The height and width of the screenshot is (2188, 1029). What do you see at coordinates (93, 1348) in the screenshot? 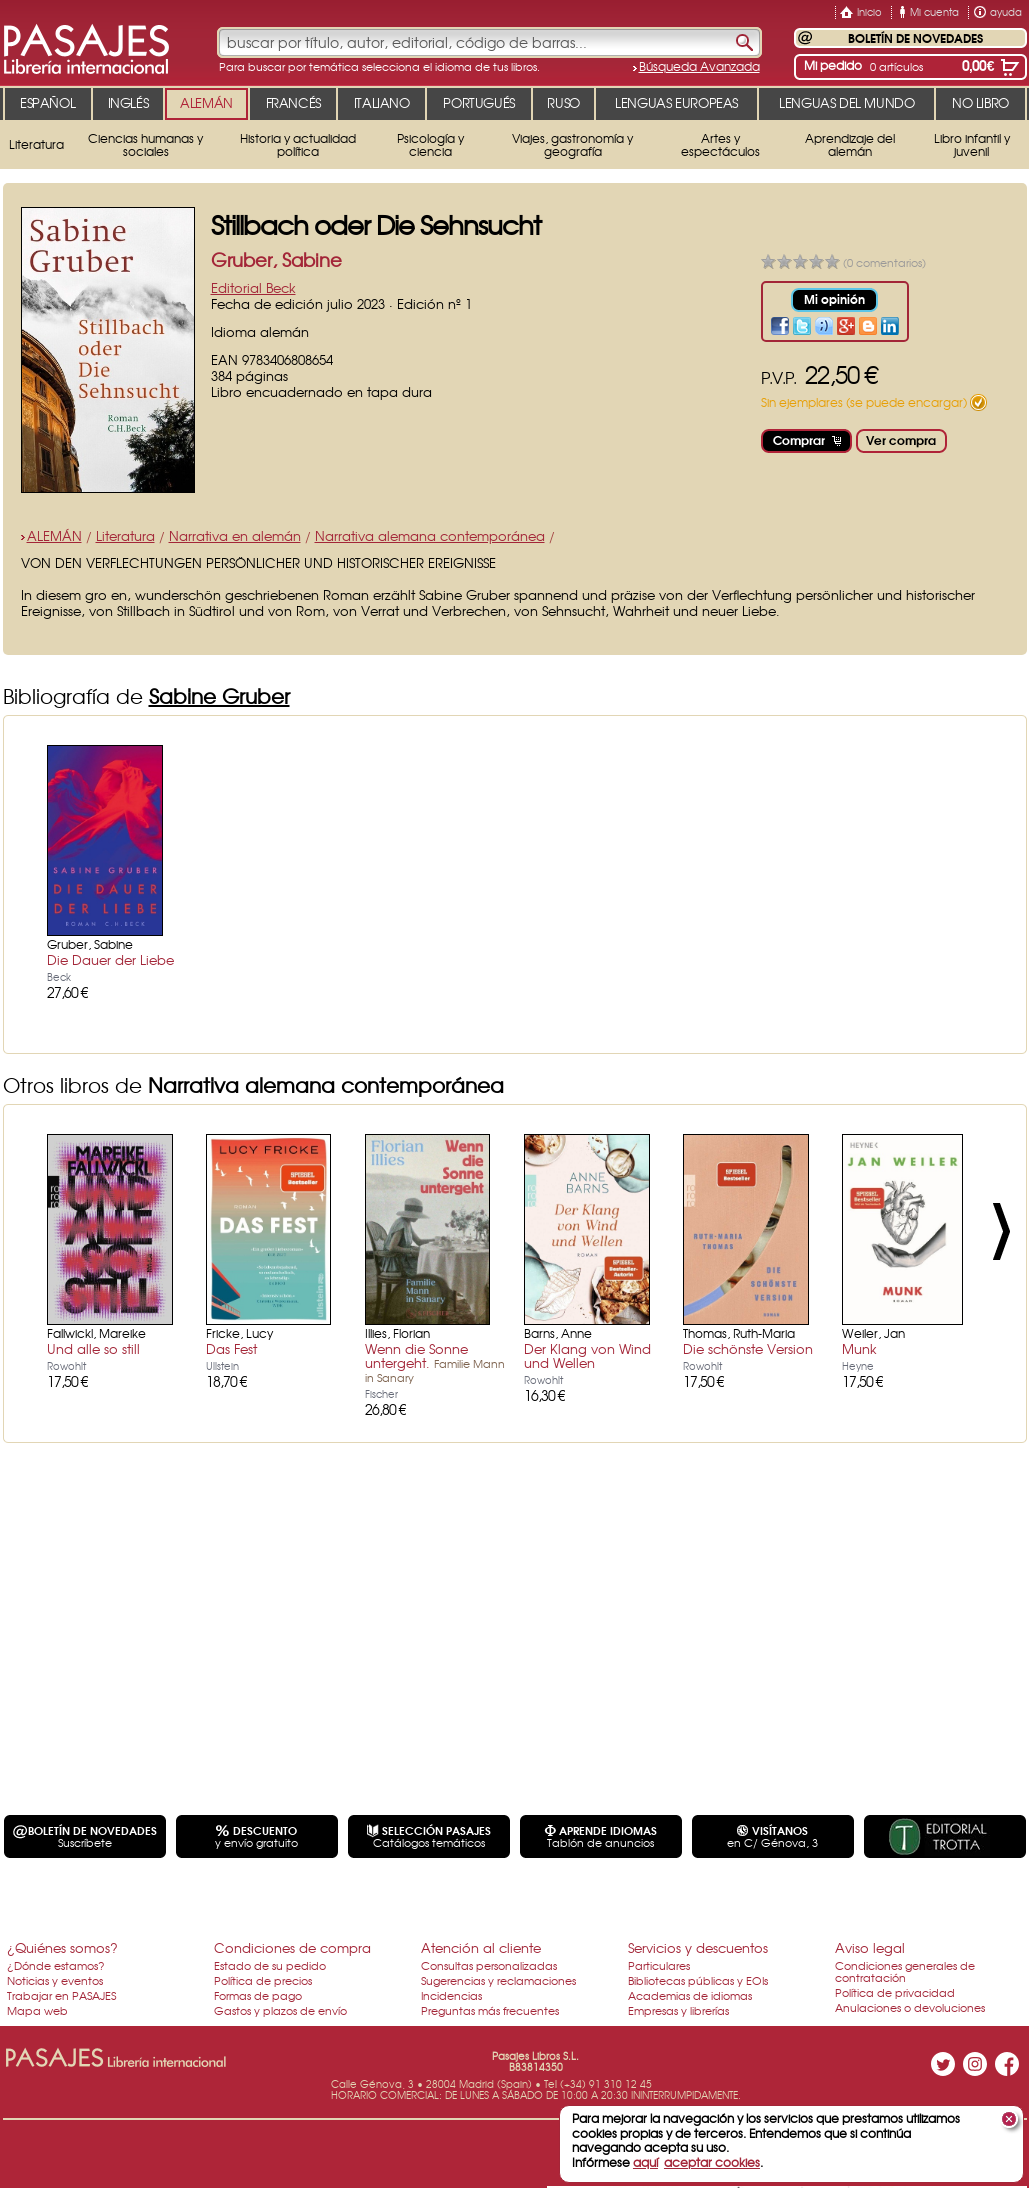
I see `Und alle so still` at bounding box center [93, 1348].